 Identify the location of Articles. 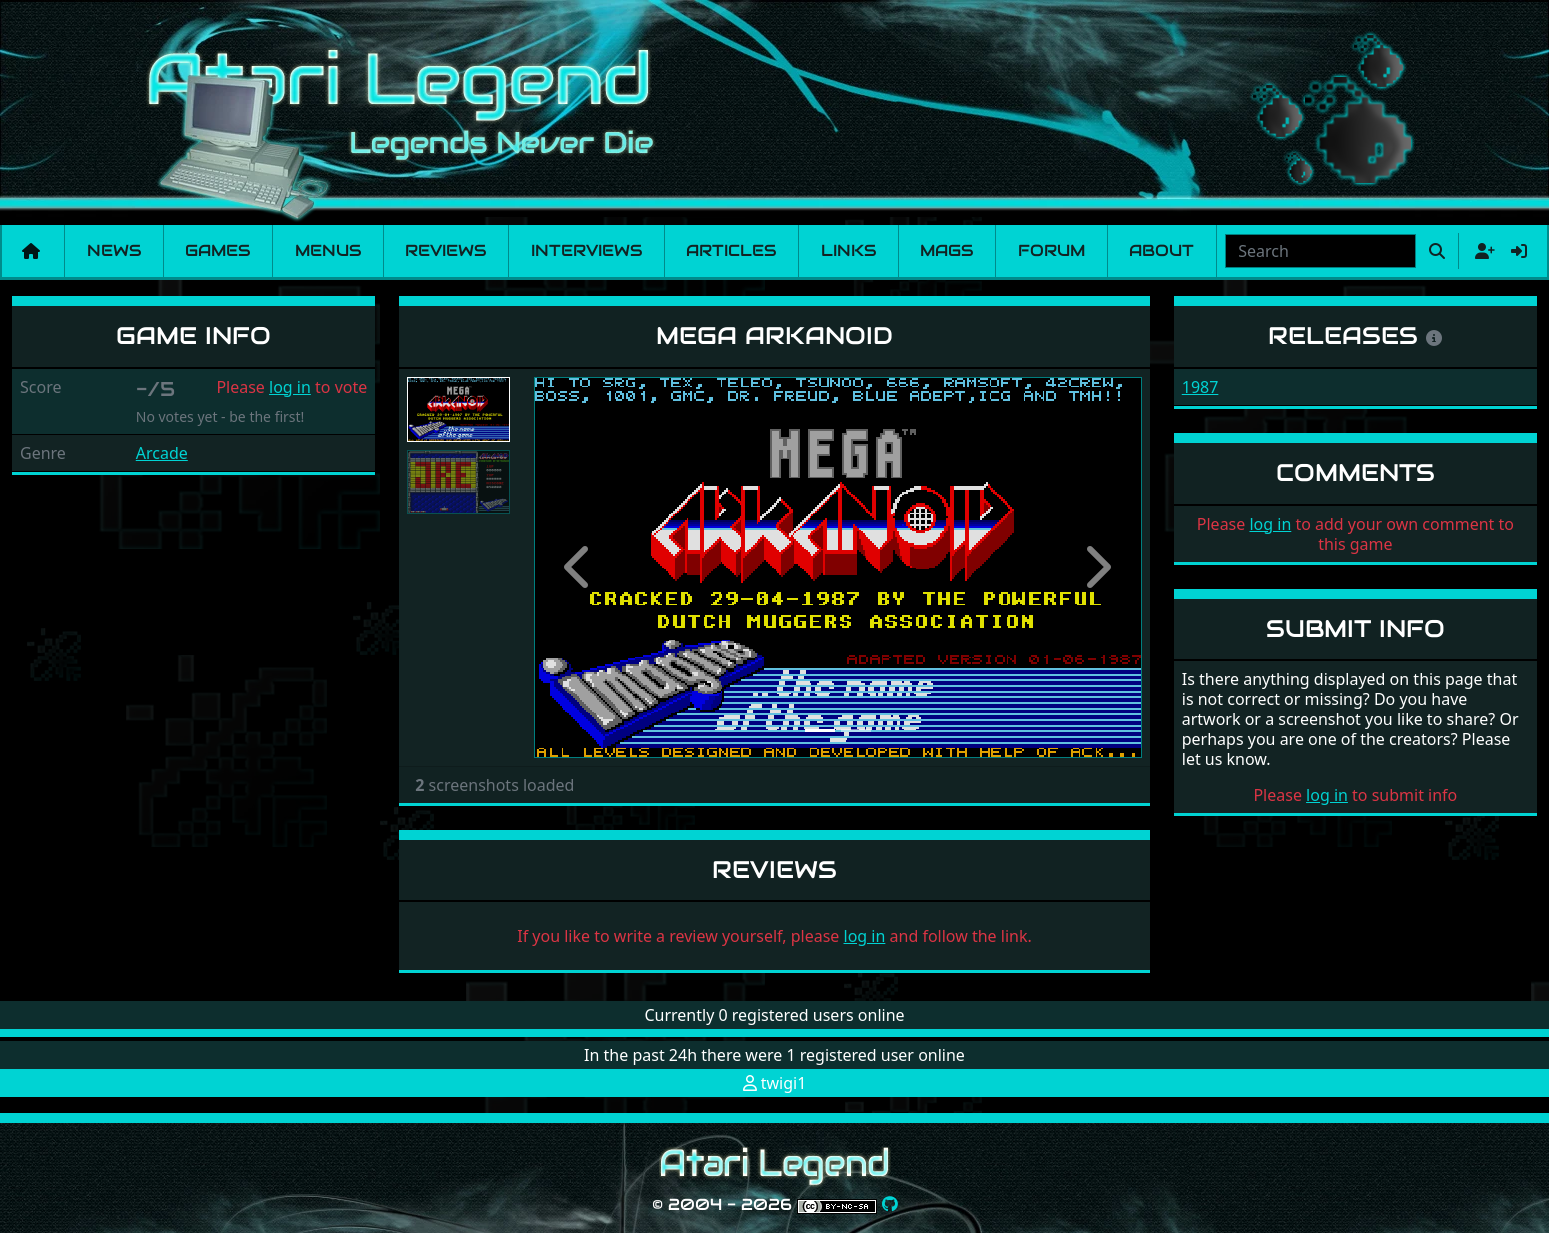
(731, 250).